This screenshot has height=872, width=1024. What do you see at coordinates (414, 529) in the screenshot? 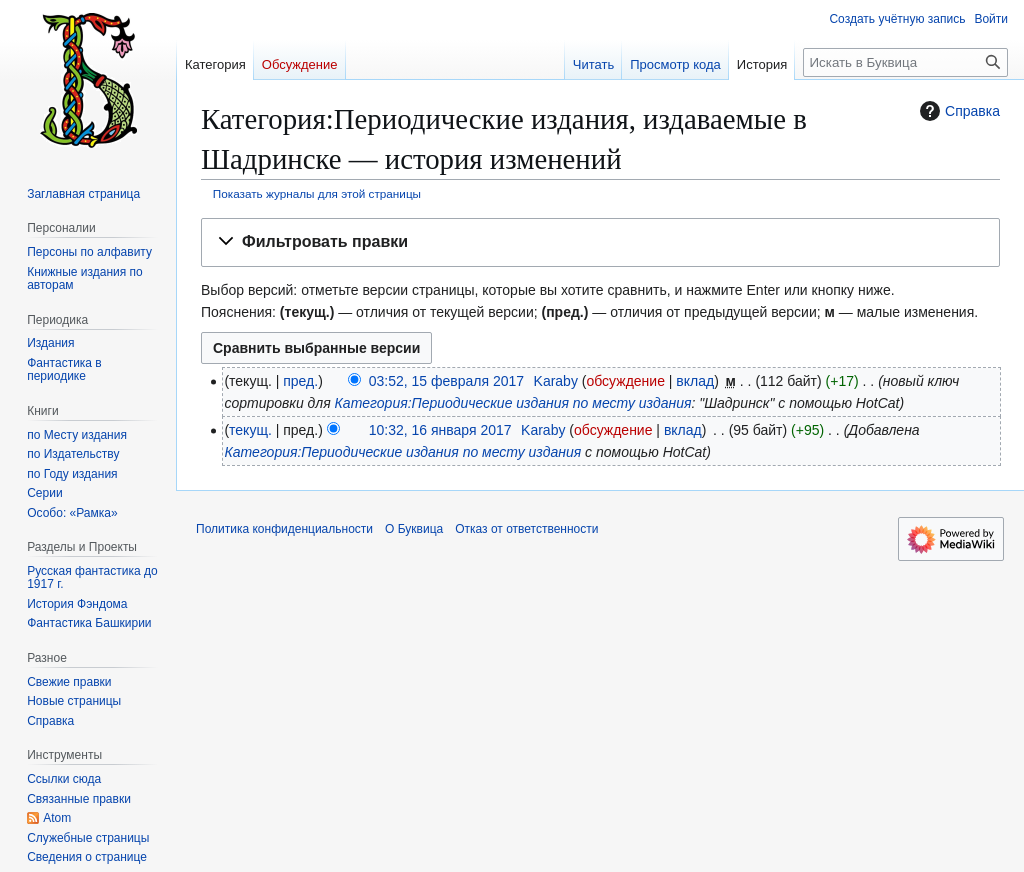
I see `О Буквица` at bounding box center [414, 529].